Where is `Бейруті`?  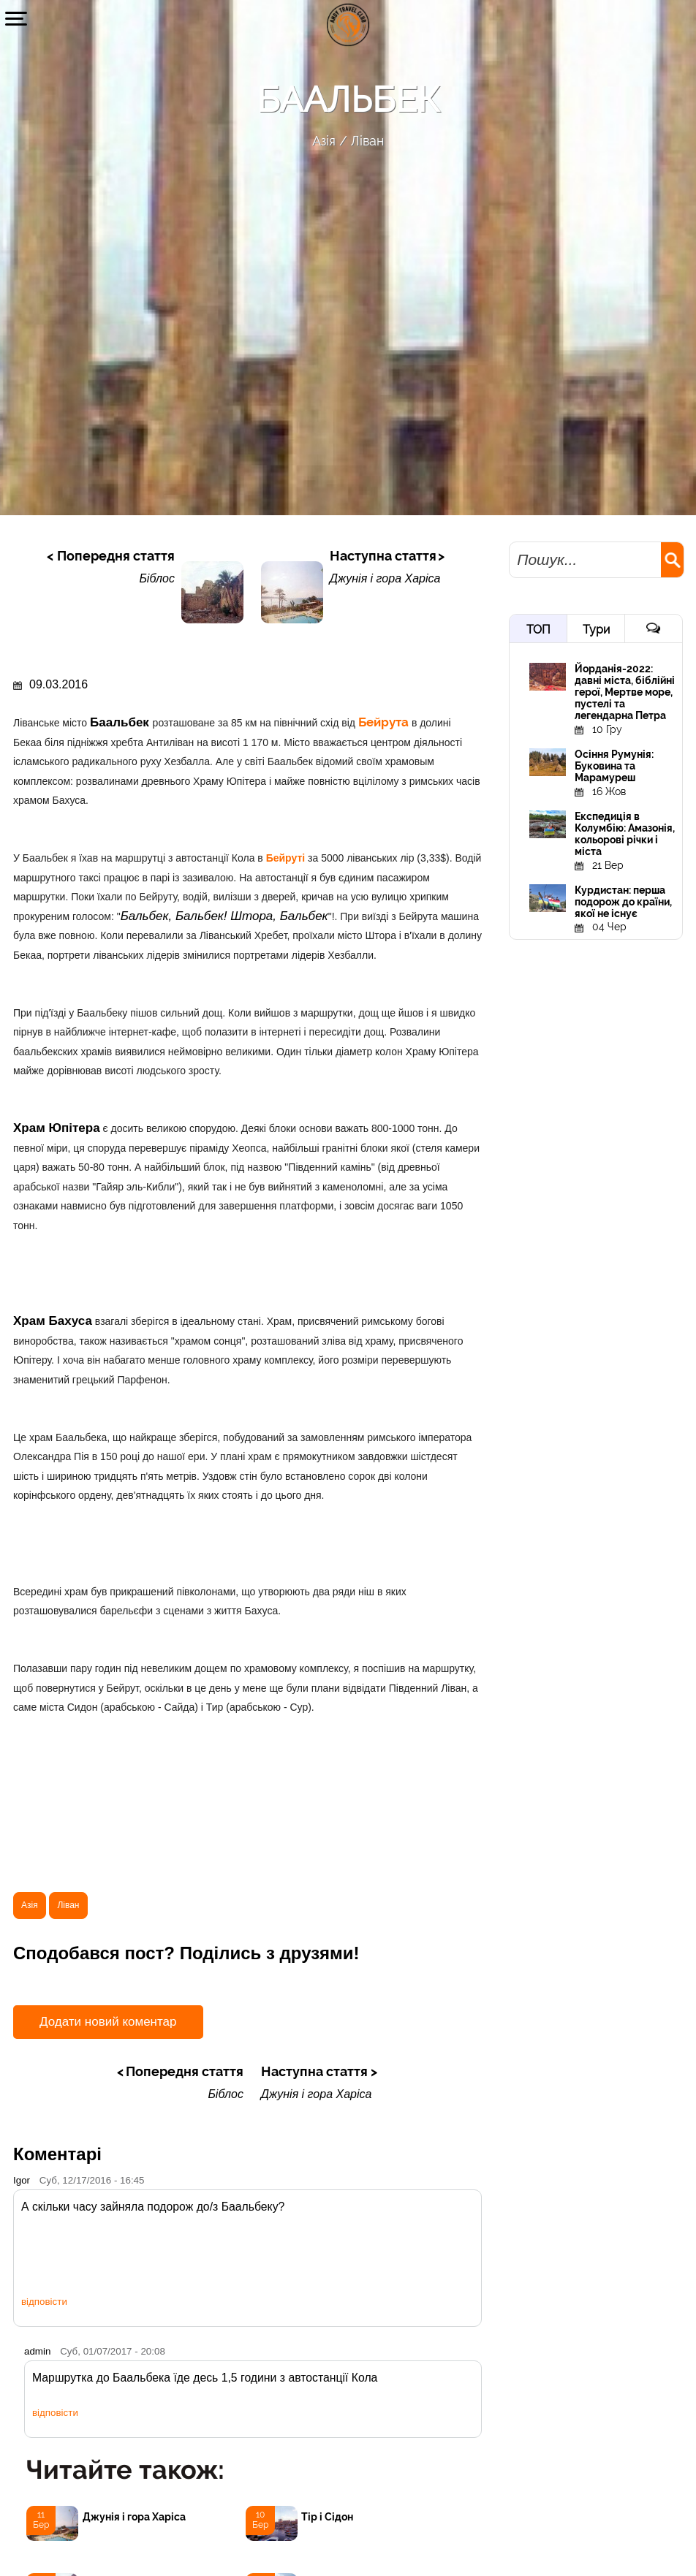
Бейруті is located at coordinates (287, 858).